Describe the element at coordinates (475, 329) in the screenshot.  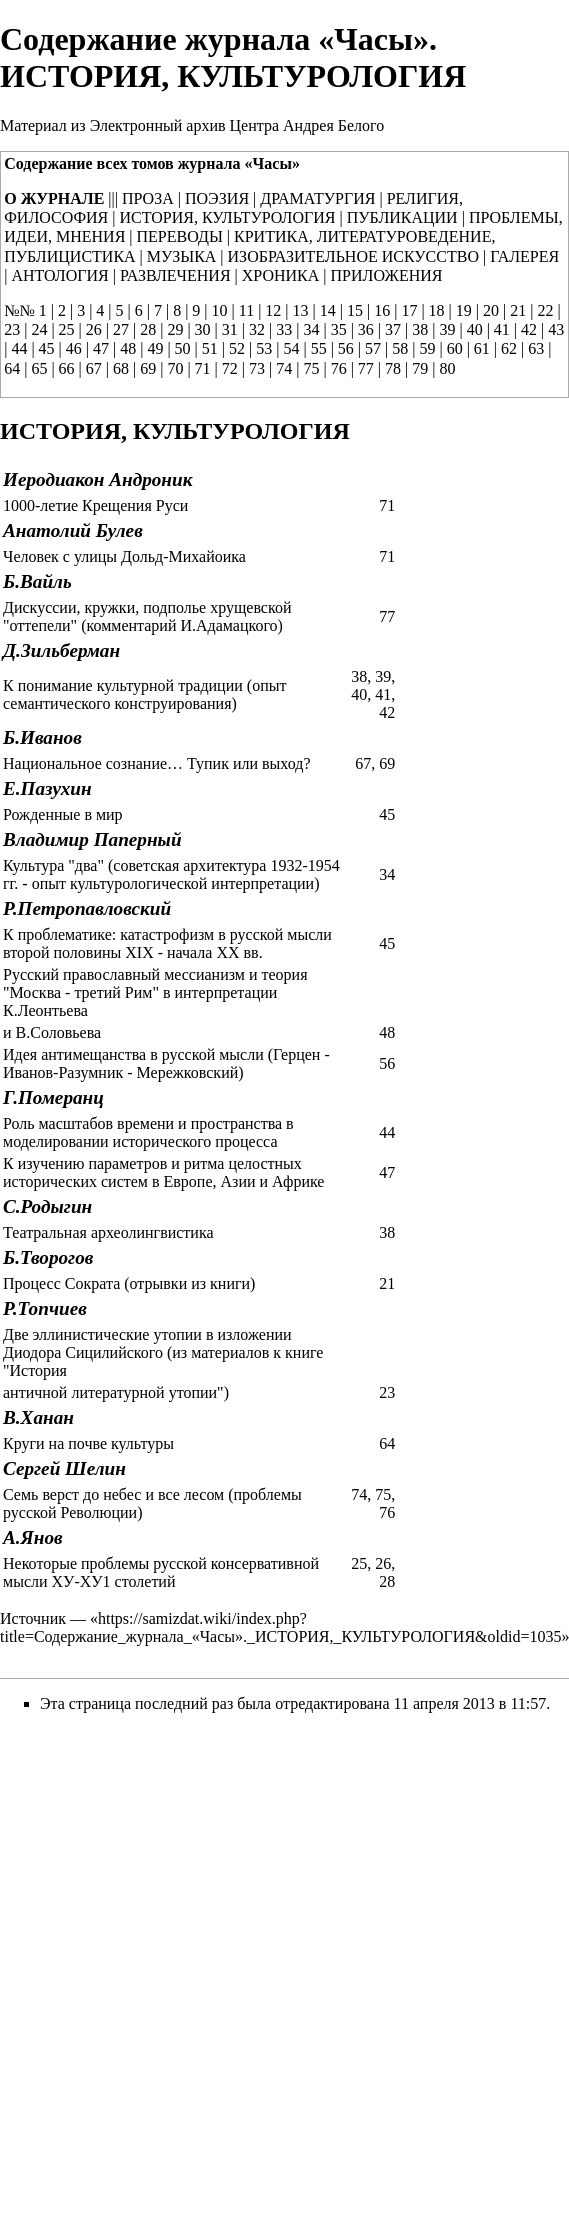
I see `40` at that location.